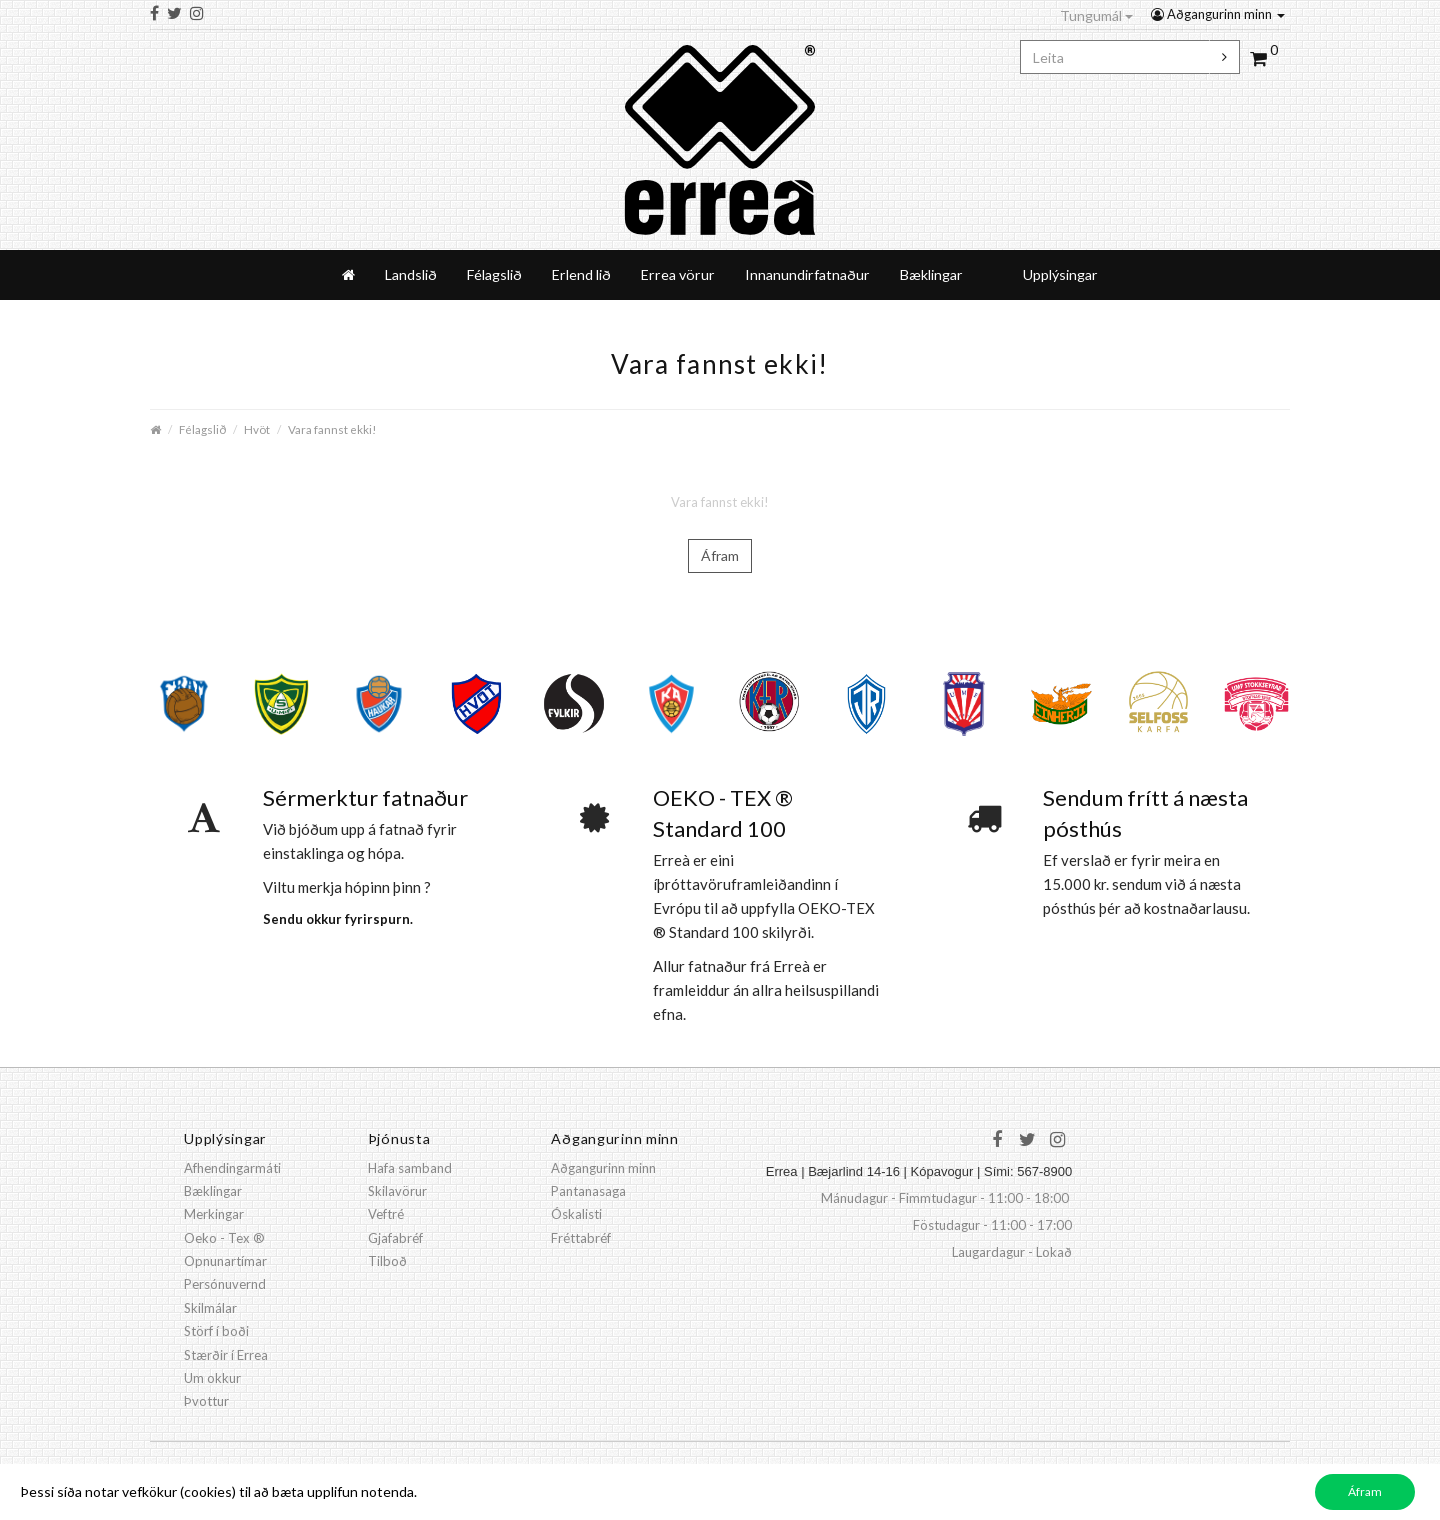 The width and height of the screenshot is (1440, 1520). Describe the element at coordinates (410, 1168) in the screenshot. I see `Hafa samband` at that location.